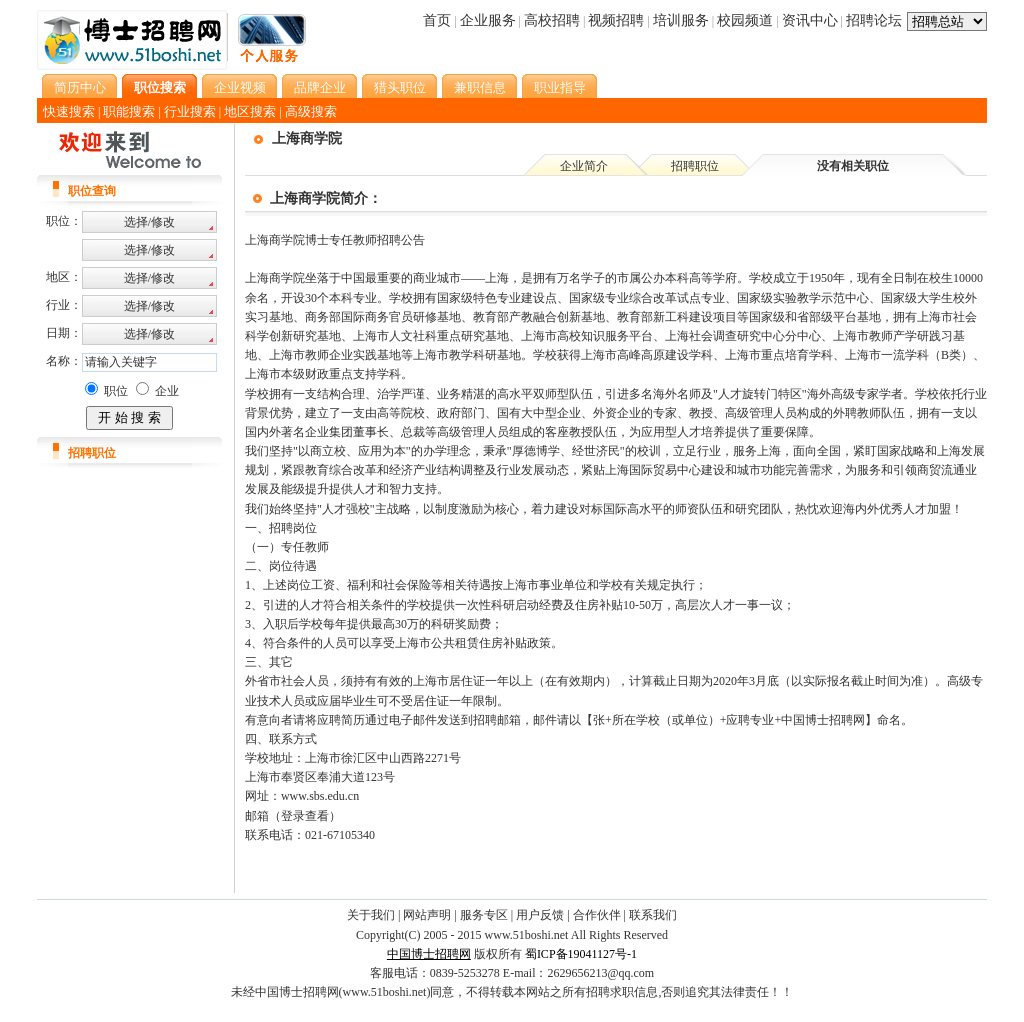 This screenshot has height=1022, width=1024. What do you see at coordinates (480, 87) in the screenshot?
I see `兼职信息` at bounding box center [480, 87].